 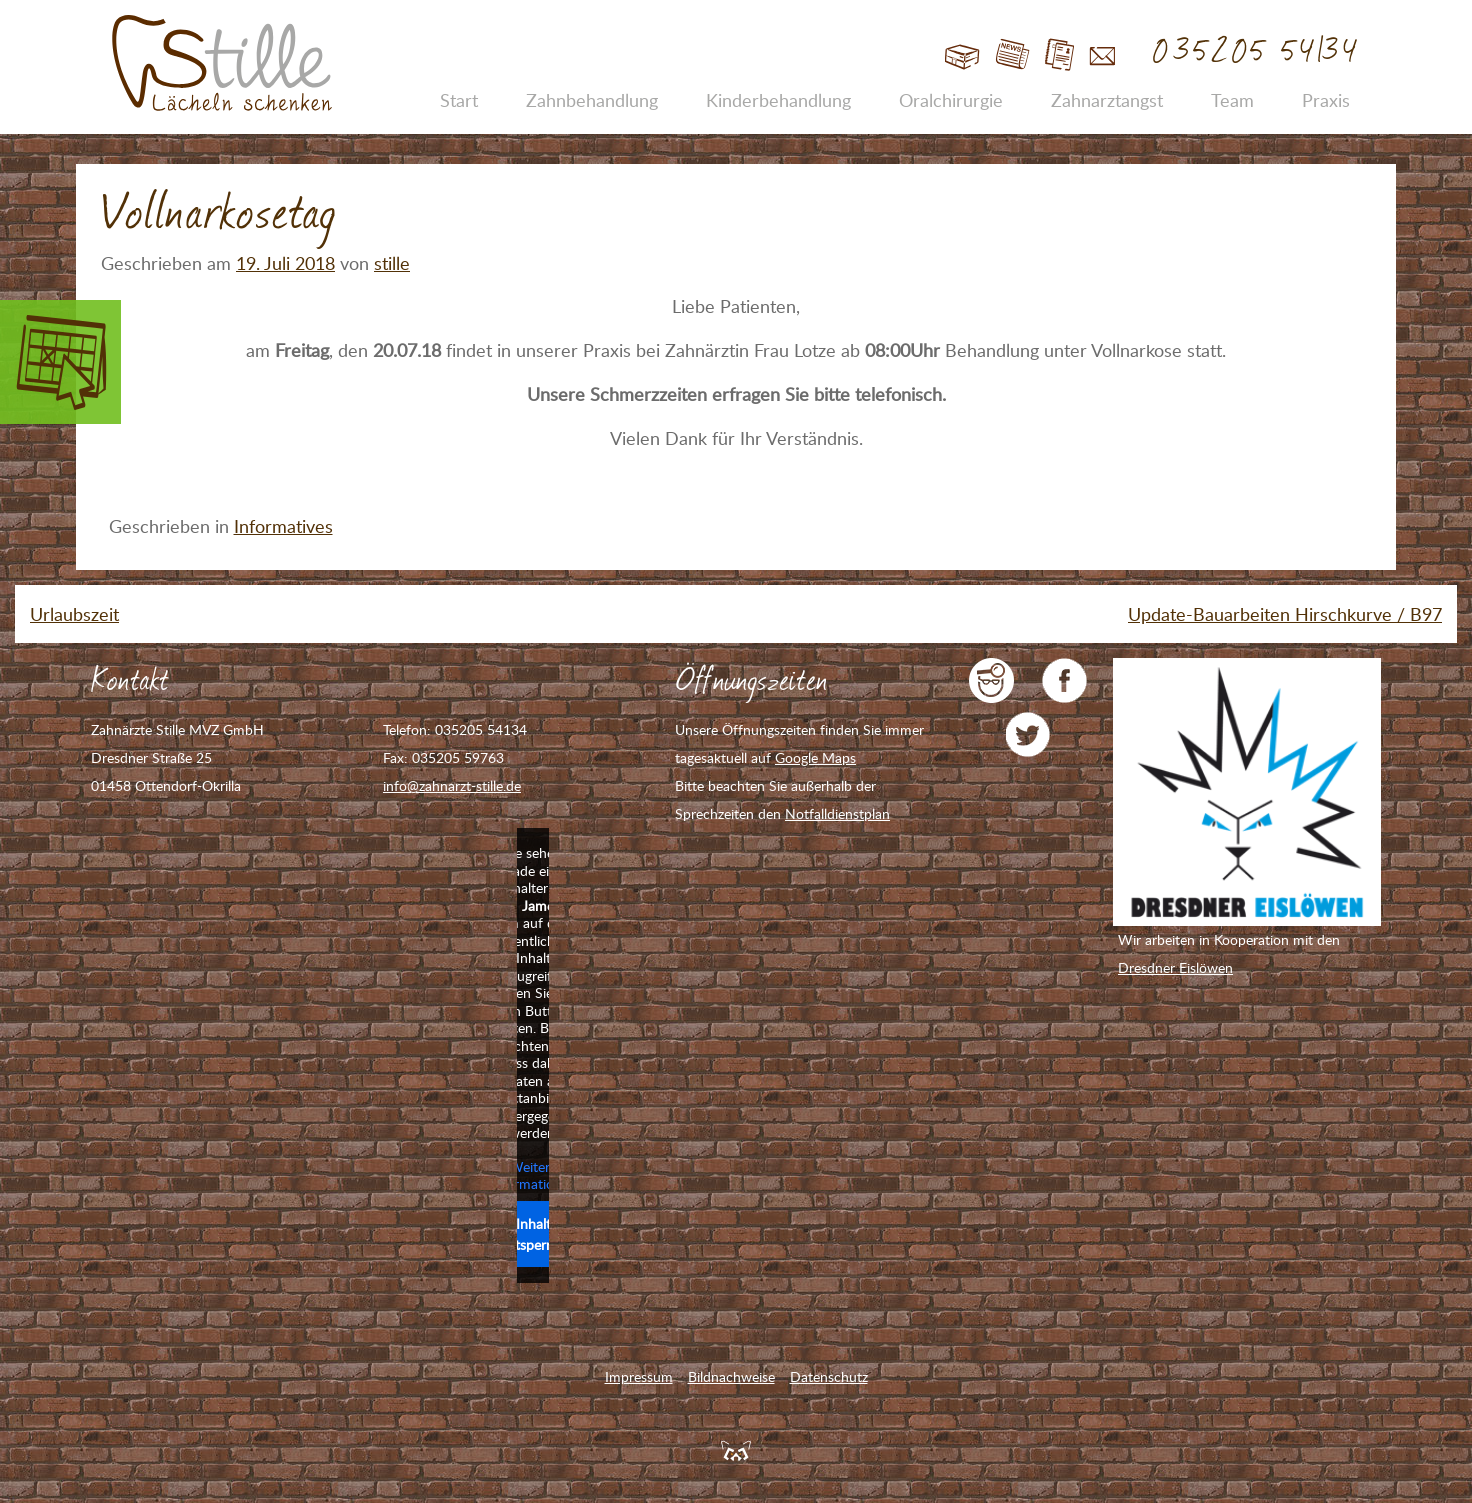 I want to click on Dresdner Eislöwen, so click(x=1175, y=967).